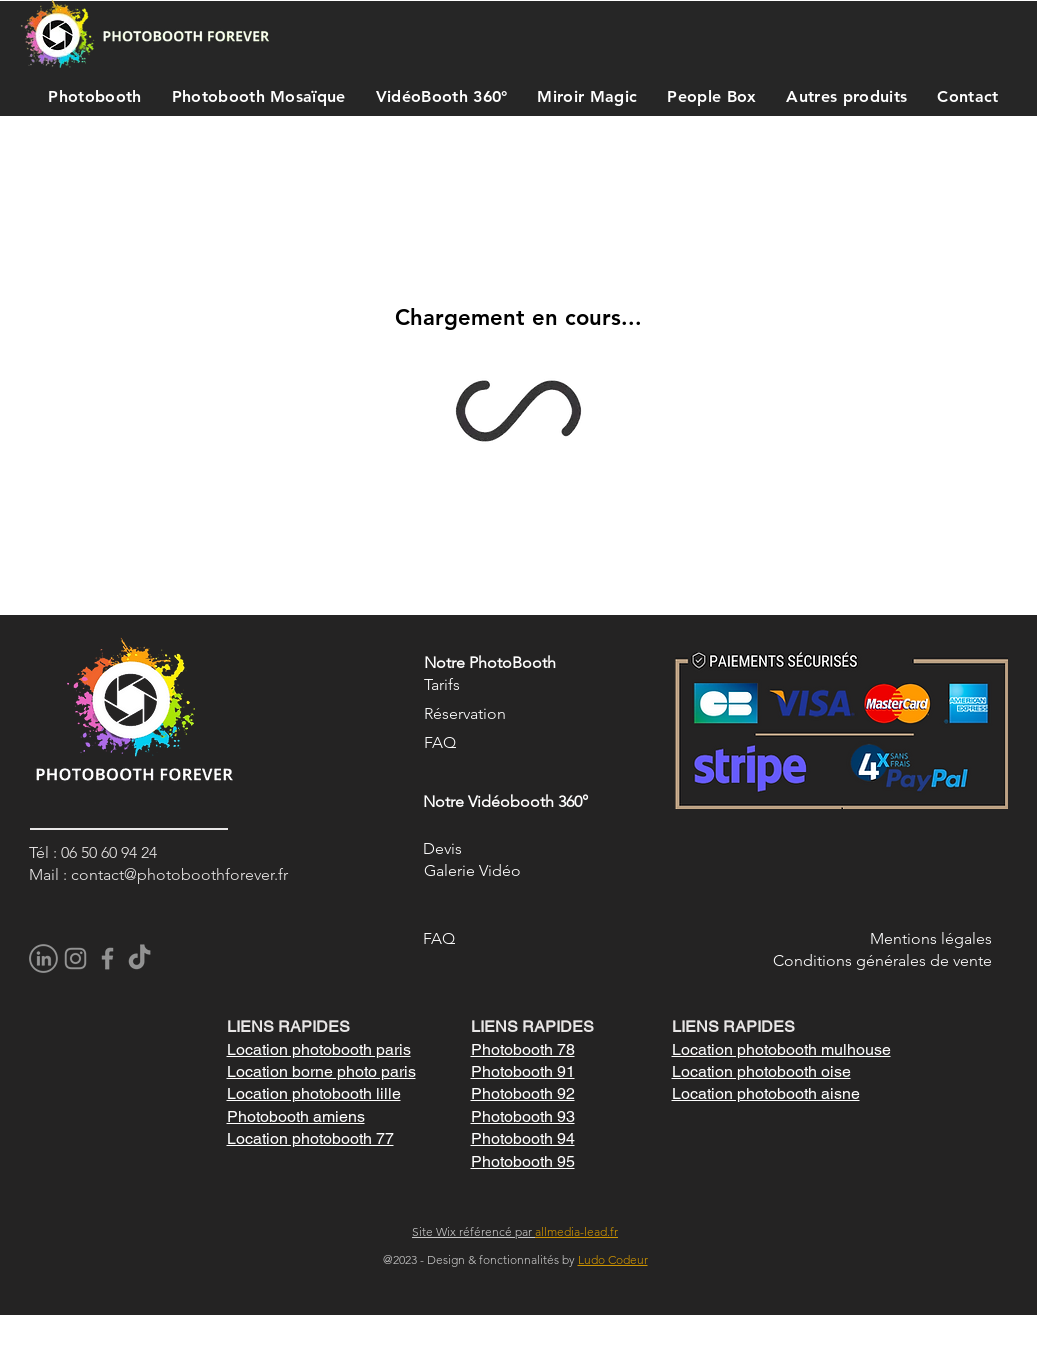  I want to click on contact@photoboothforever.fr, so click(179, 874).